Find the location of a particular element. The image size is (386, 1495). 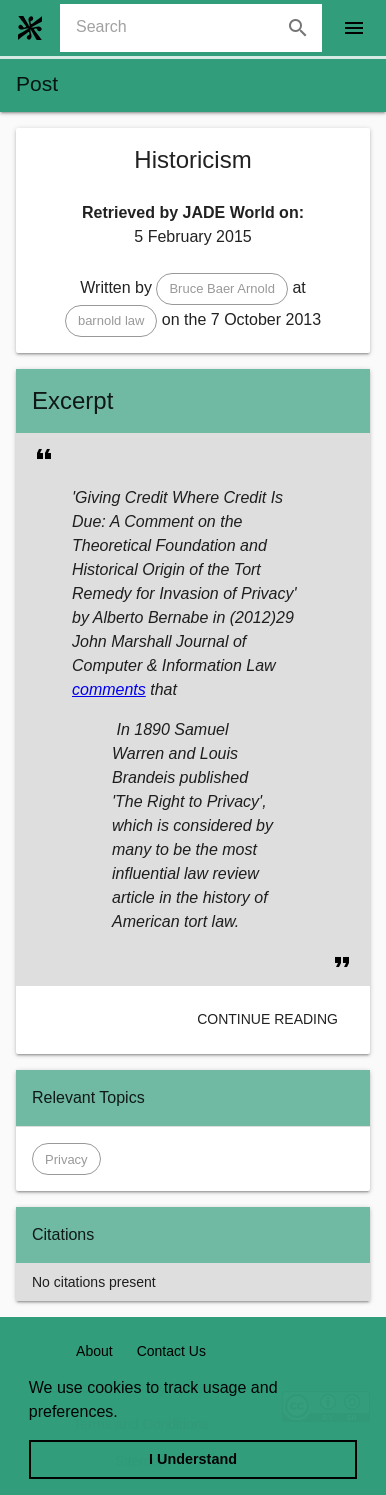

I Understand [dismiss cookie message] is located at coordinates (193, 1459).